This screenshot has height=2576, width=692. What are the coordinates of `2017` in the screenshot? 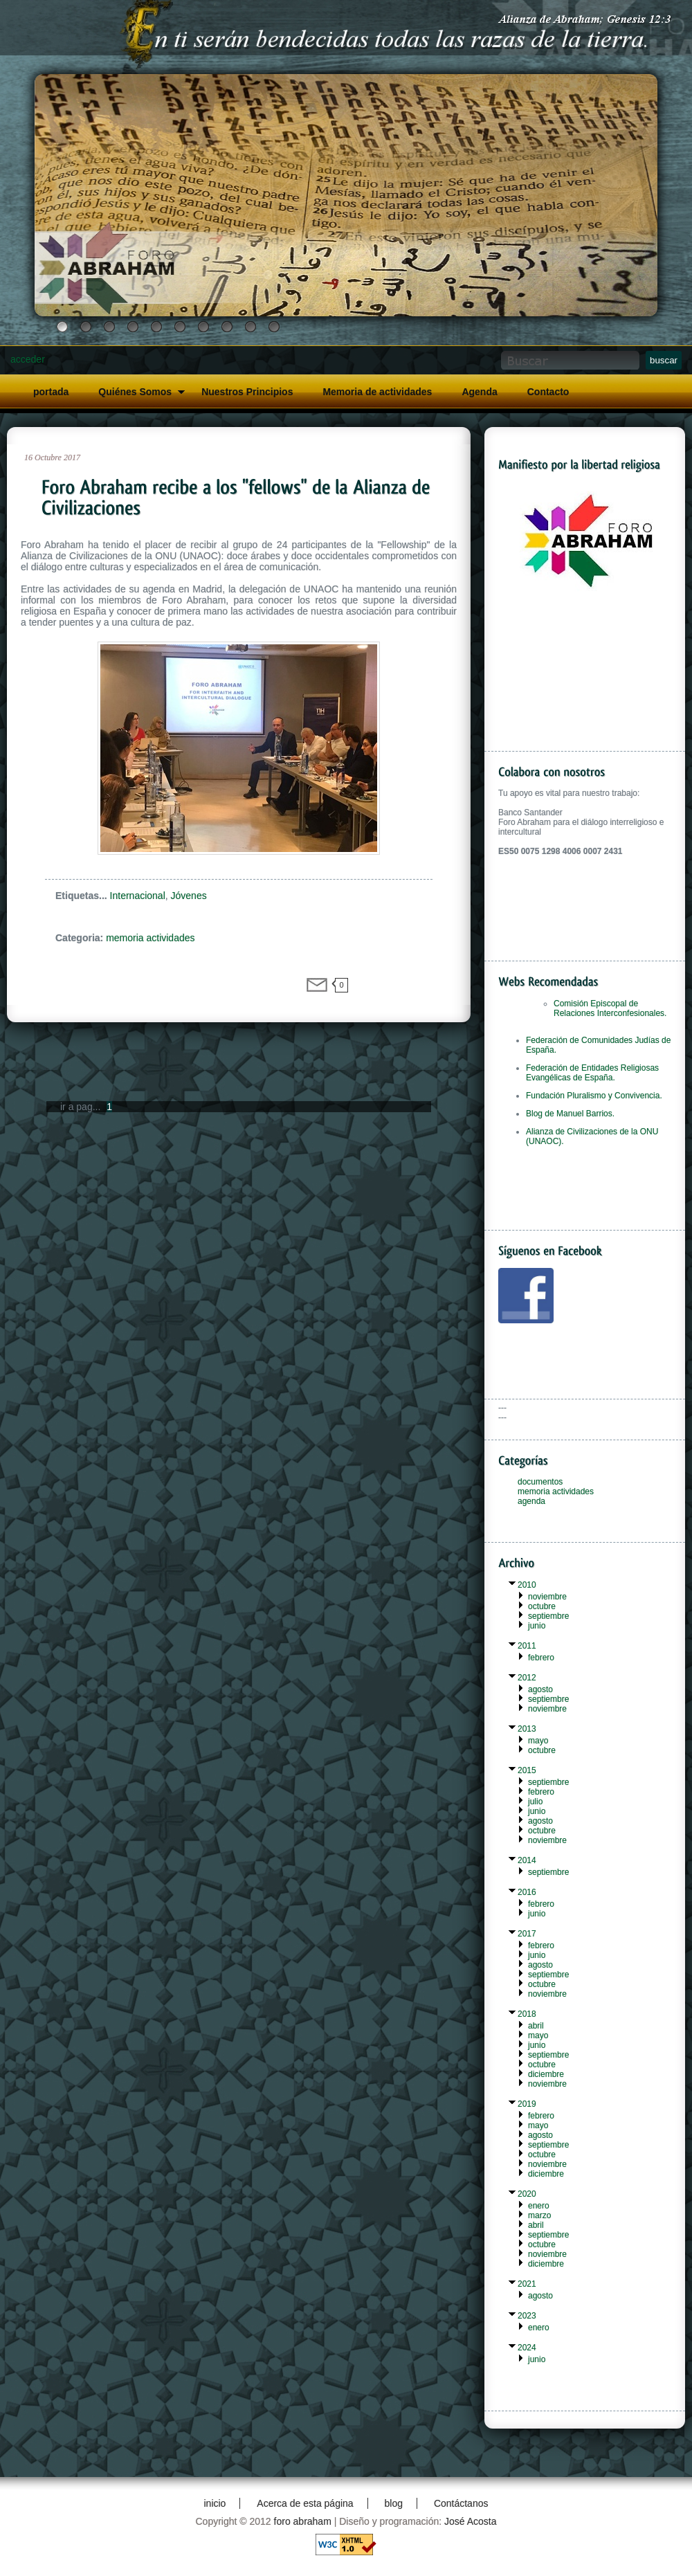 It's located at (527, 1934).